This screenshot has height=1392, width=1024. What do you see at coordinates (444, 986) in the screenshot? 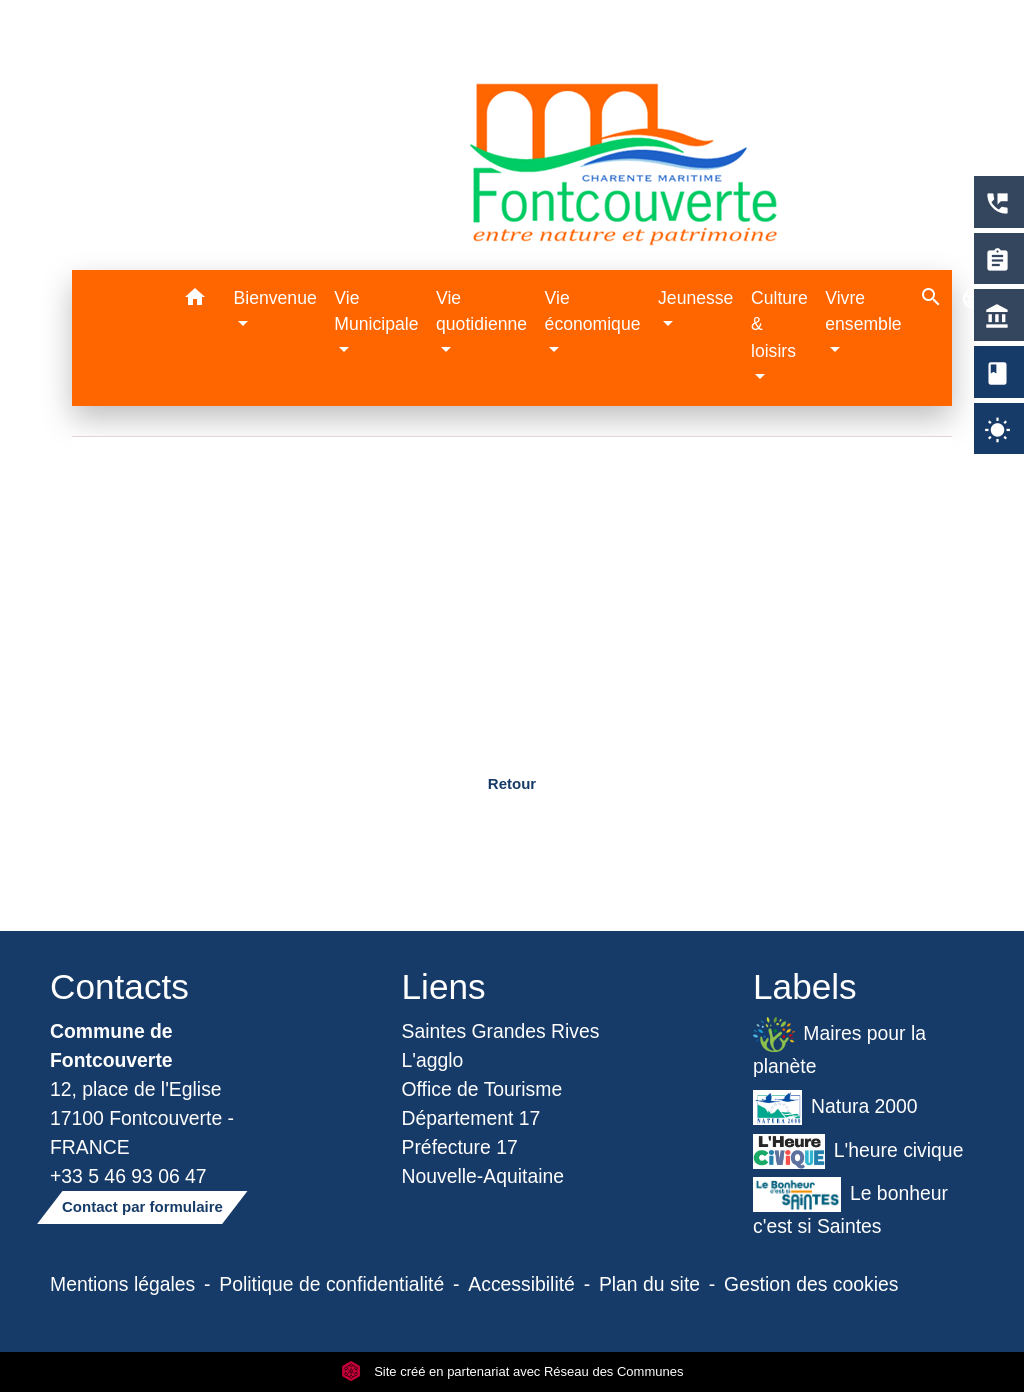
I see `Liens` at bounding box center [444, 986].